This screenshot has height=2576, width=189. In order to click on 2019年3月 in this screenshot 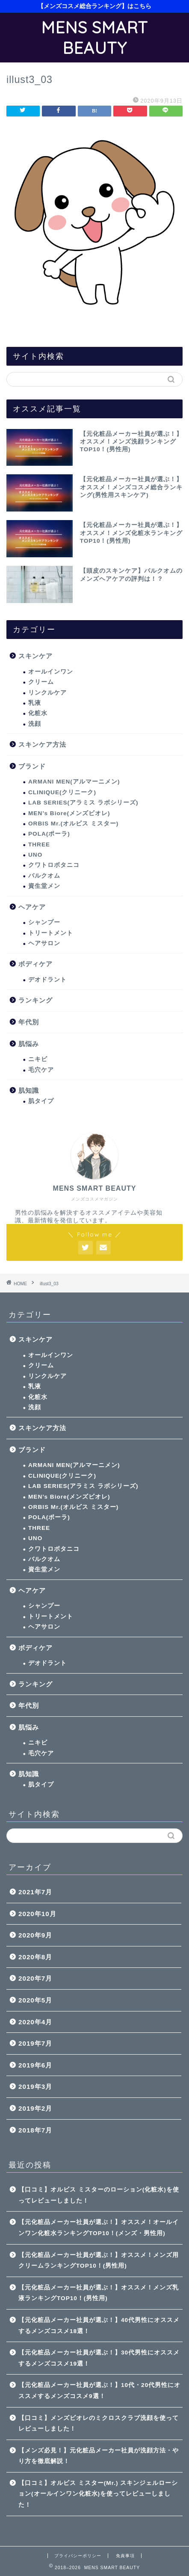, I will do `click(35, 2086)`.